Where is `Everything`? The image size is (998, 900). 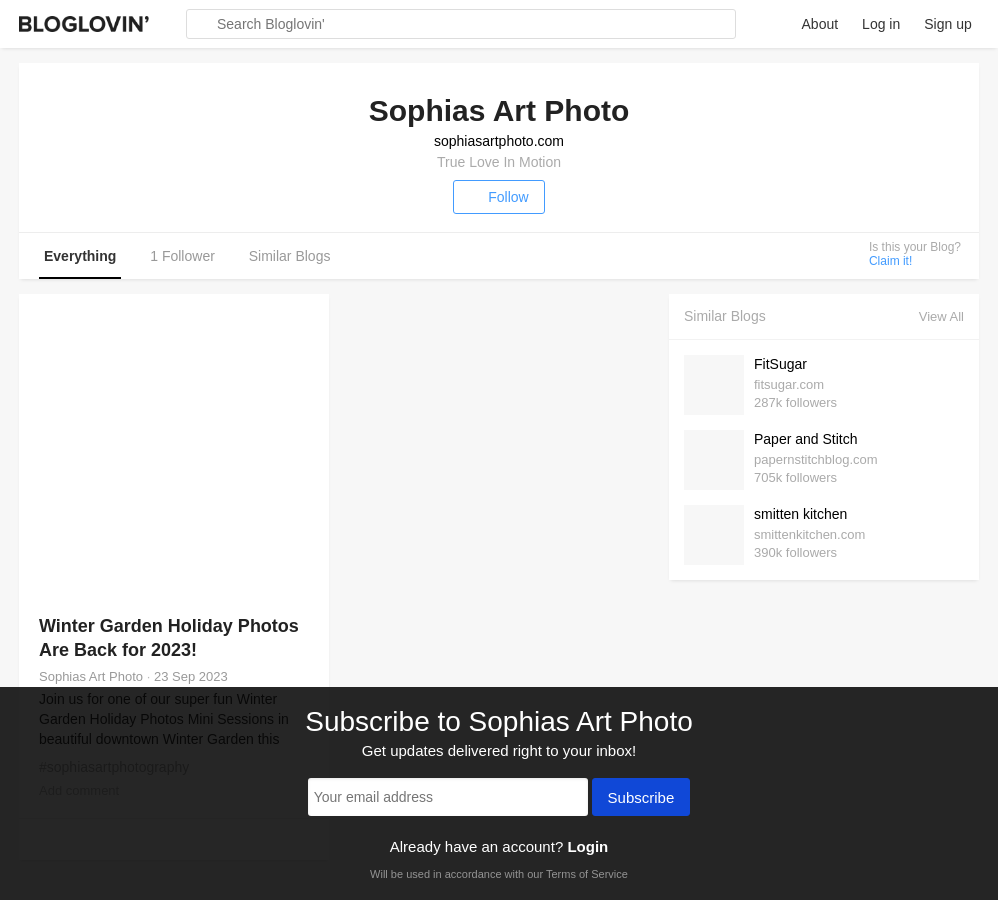
Everything is located at coordinates (80, 256).